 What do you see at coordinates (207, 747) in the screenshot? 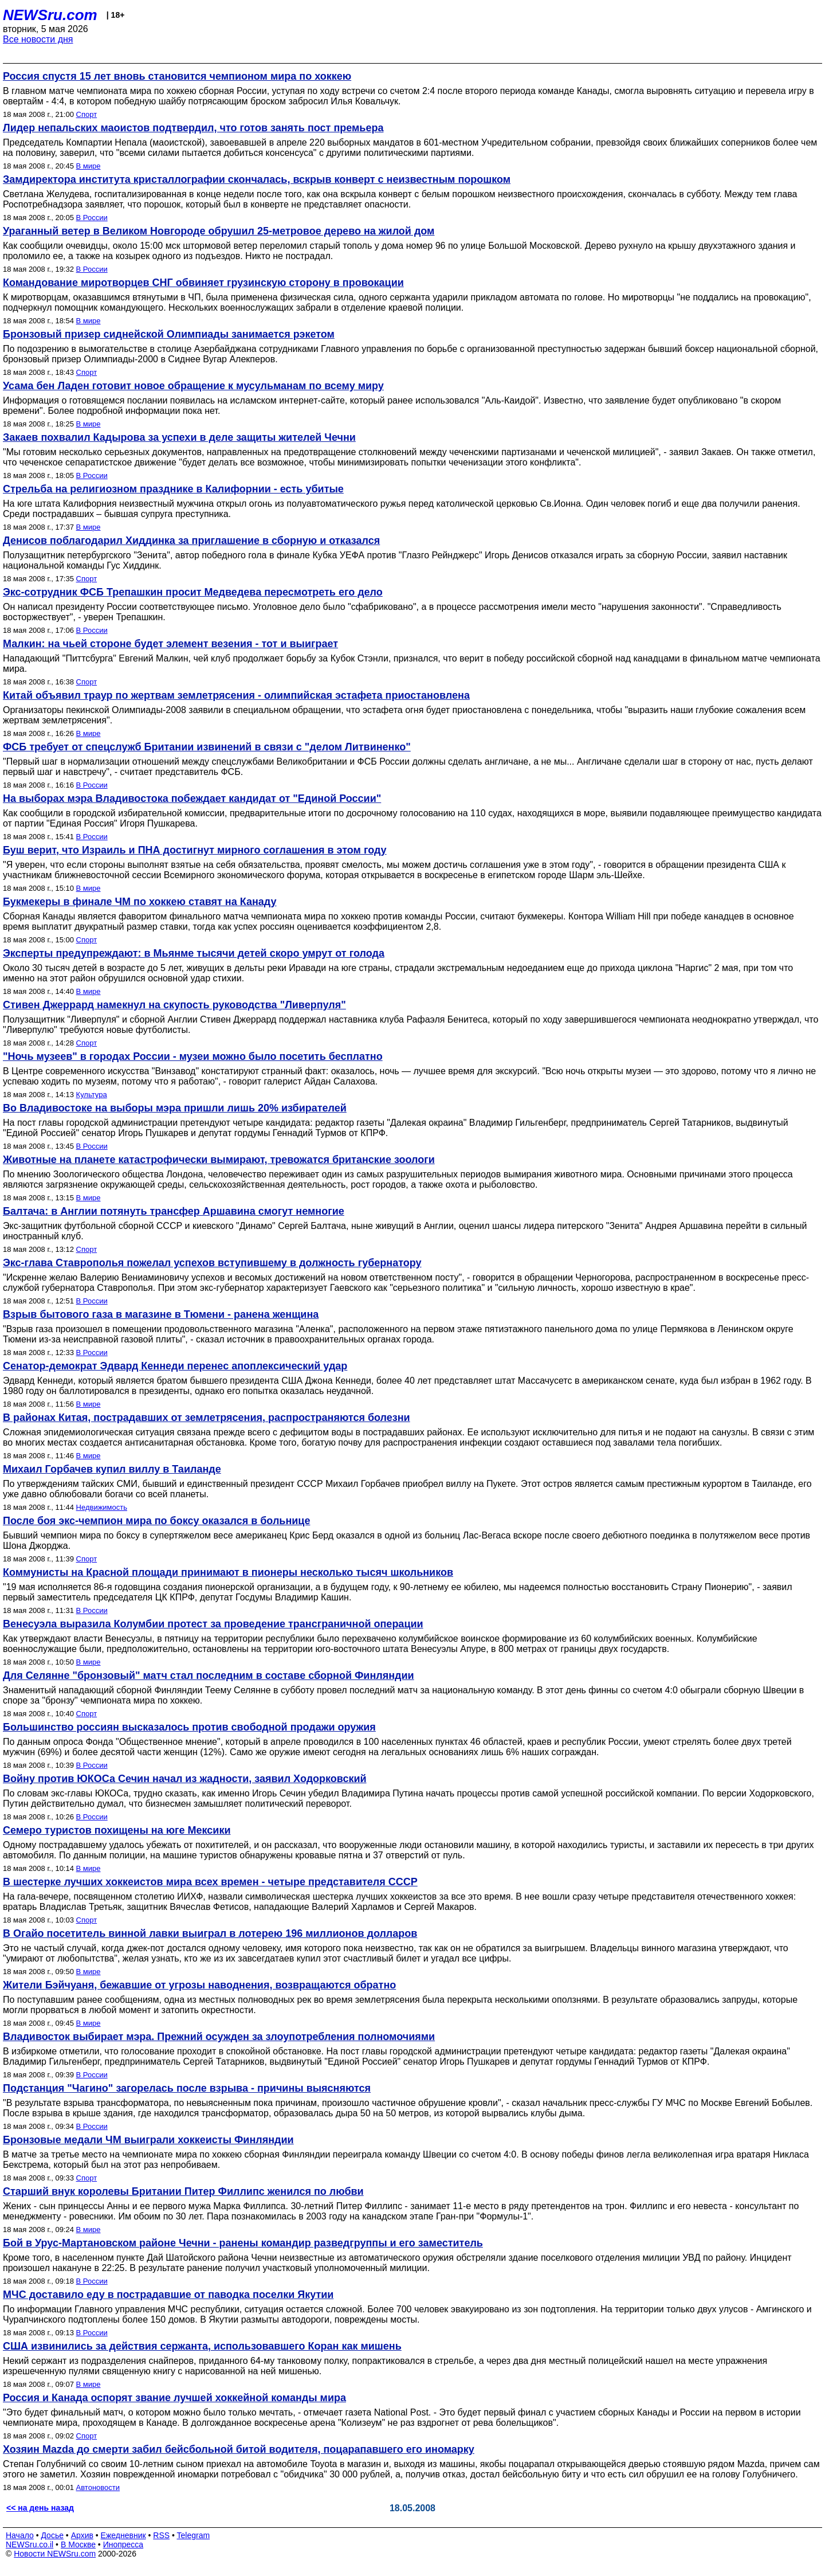
I see `ФСБ требует от спецслужб Британии извинений в связи с "делом Литвиненко"` at bounding box center [207, 747].